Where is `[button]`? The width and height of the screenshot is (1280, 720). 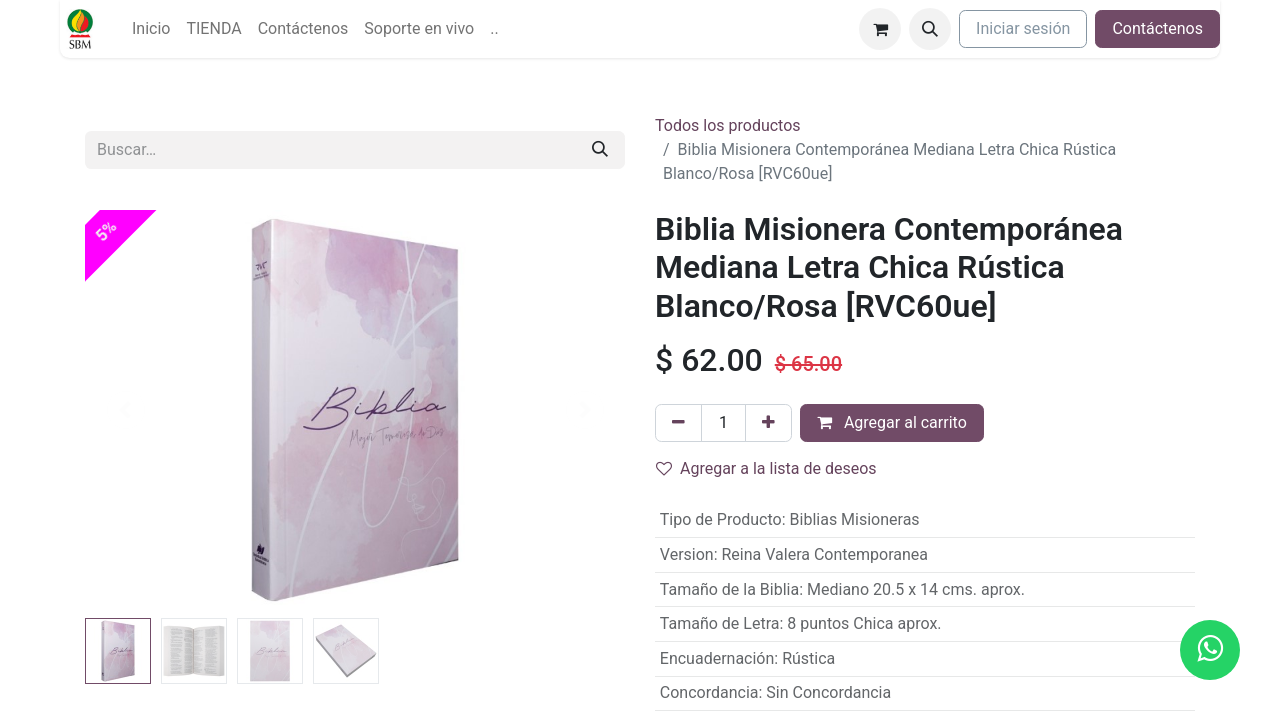 [button] is located at coordinates (930, 29).